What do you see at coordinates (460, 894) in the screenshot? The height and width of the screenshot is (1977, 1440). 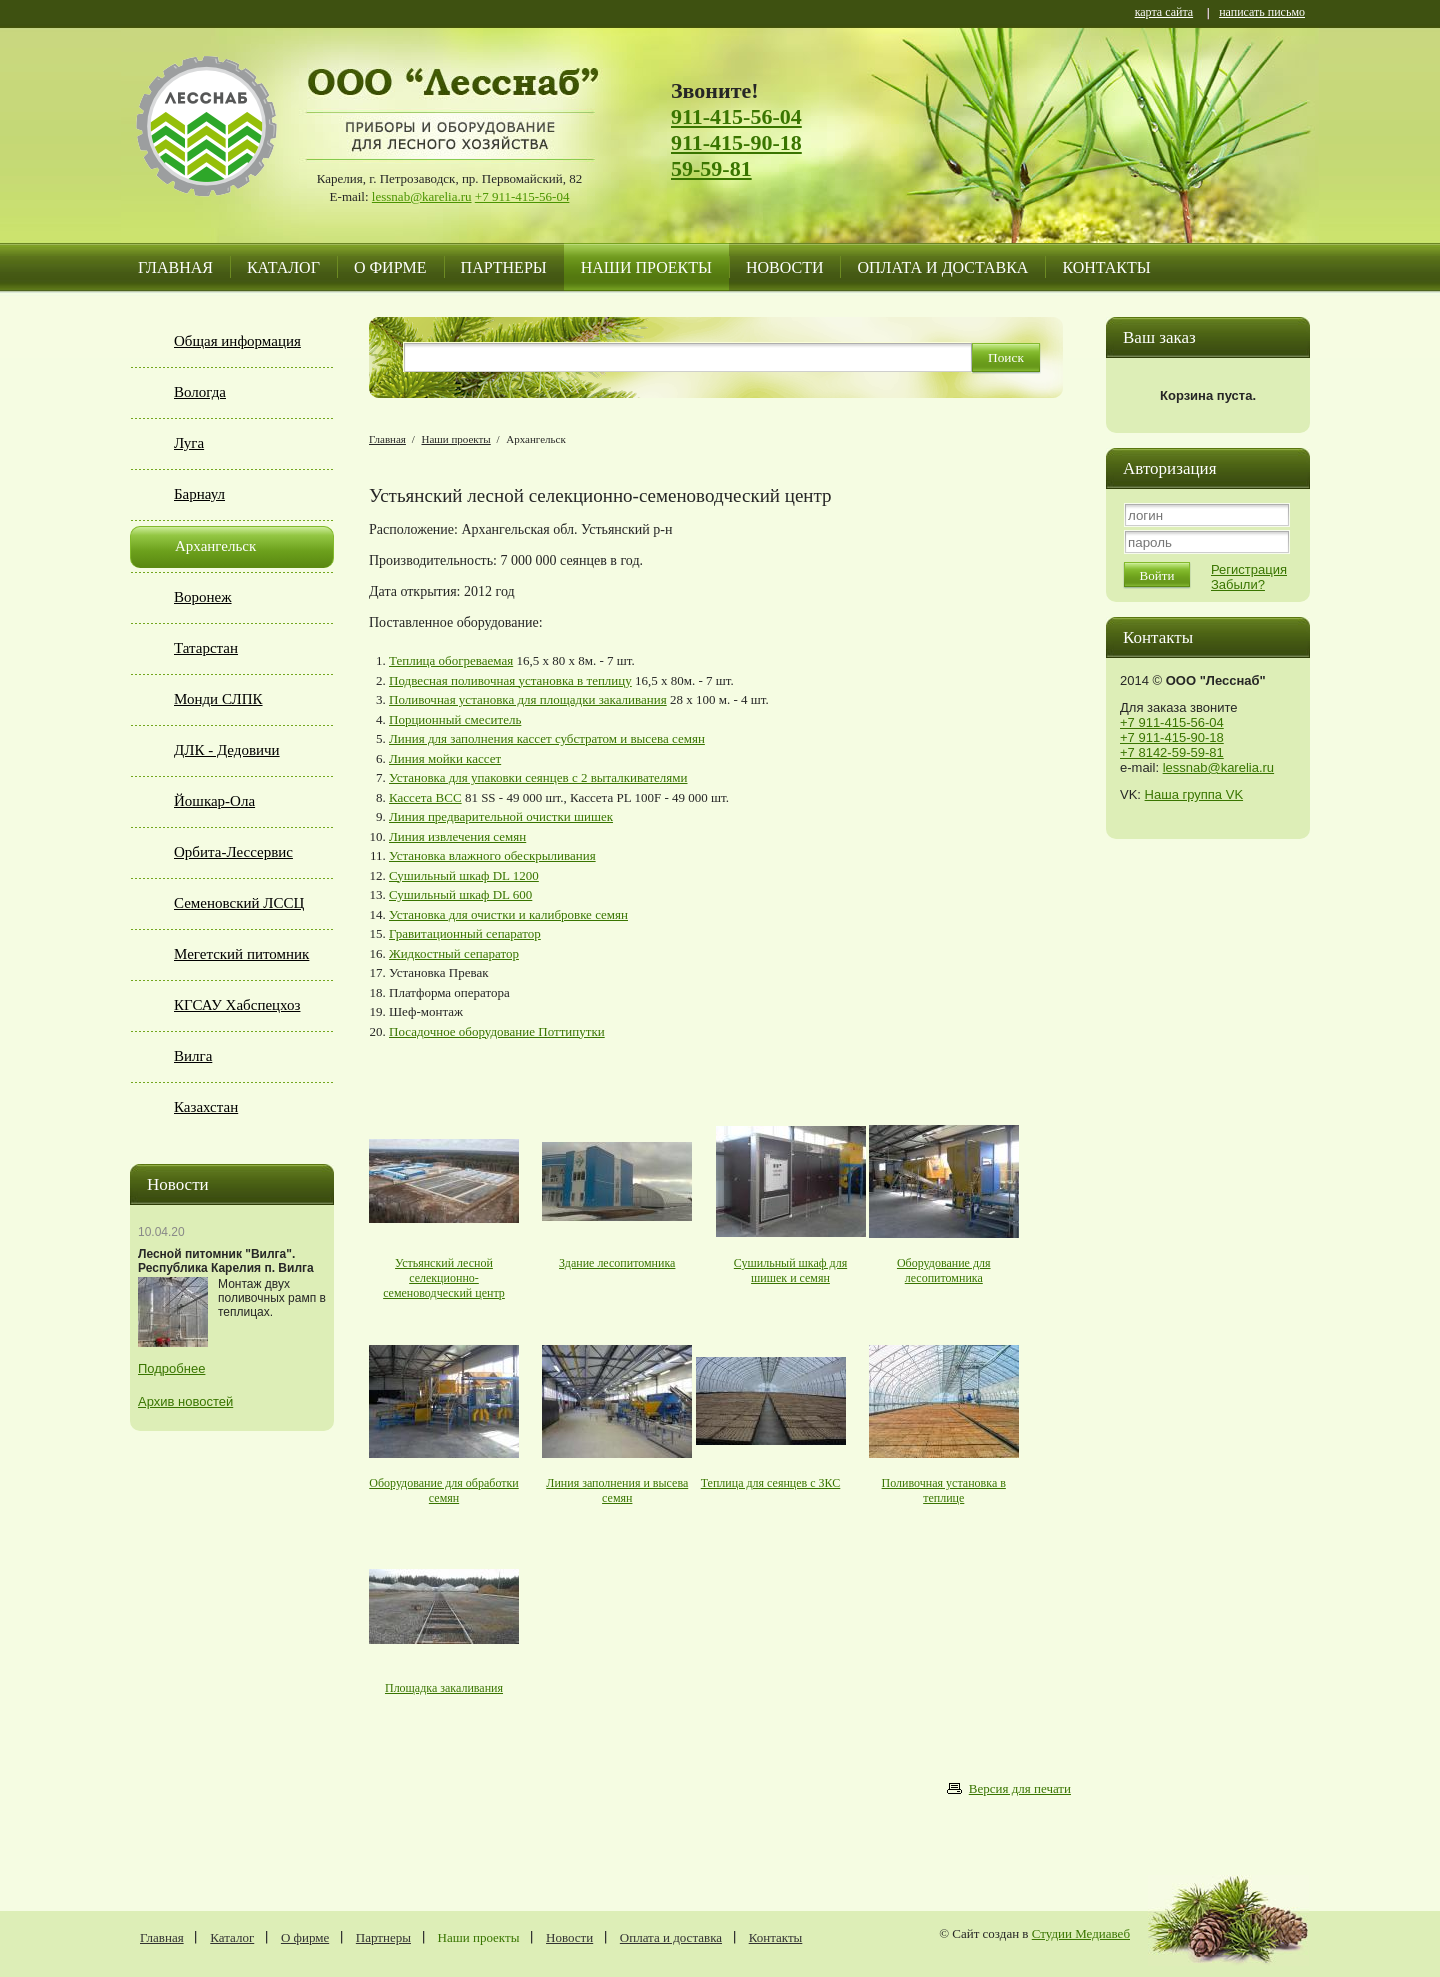 I see `Сушильный шкаф DL 600` at bounding box center [460, 894].